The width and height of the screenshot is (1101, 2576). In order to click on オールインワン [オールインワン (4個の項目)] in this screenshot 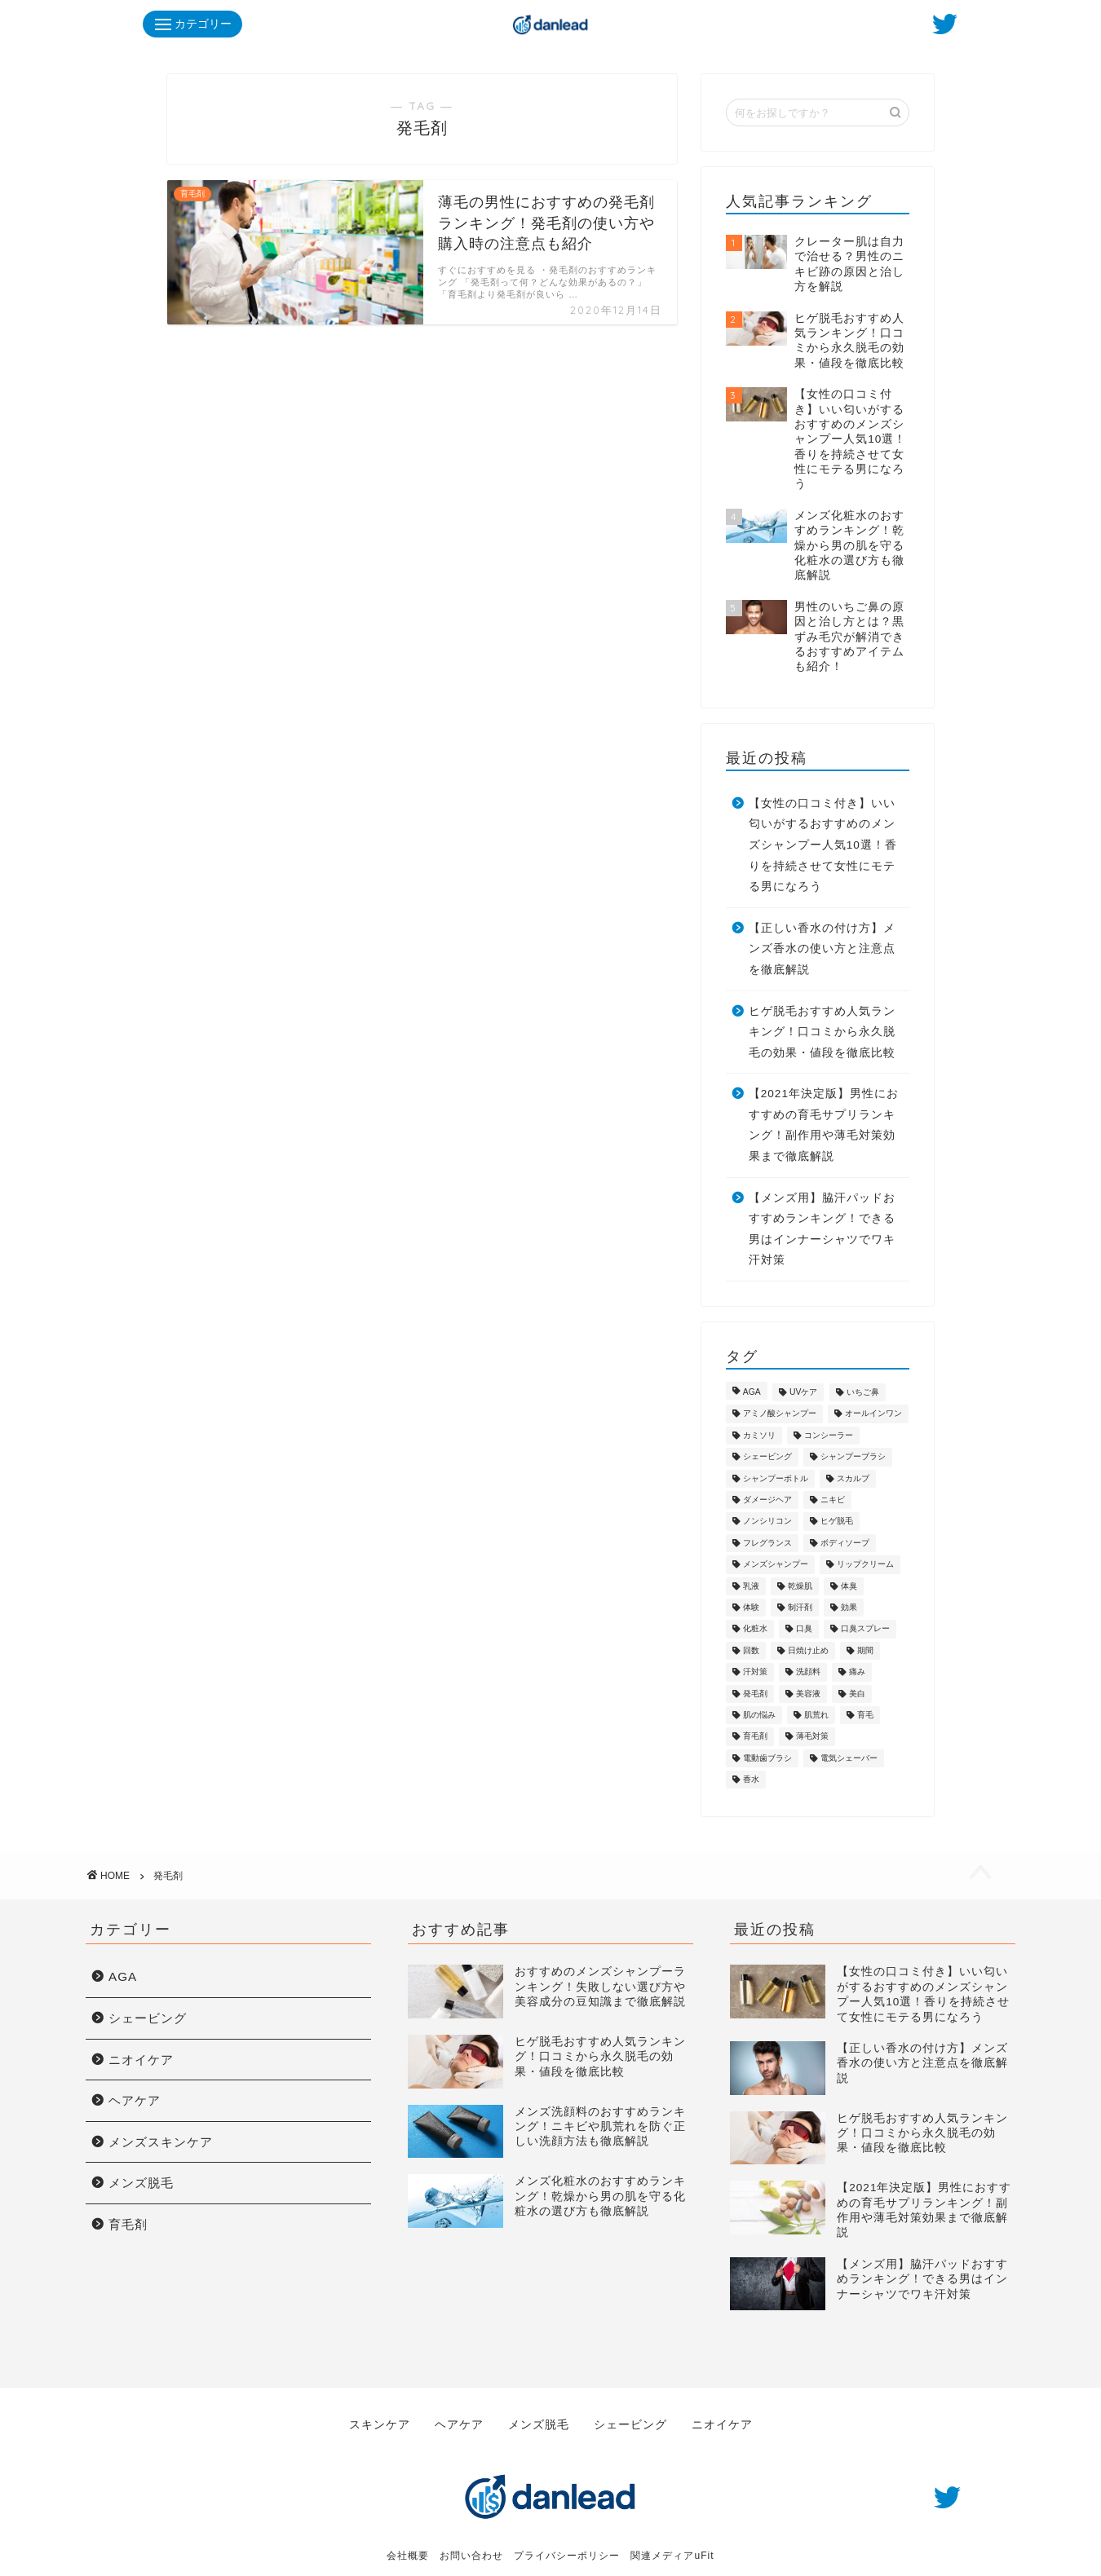, I will do `click(873, 1413)`.